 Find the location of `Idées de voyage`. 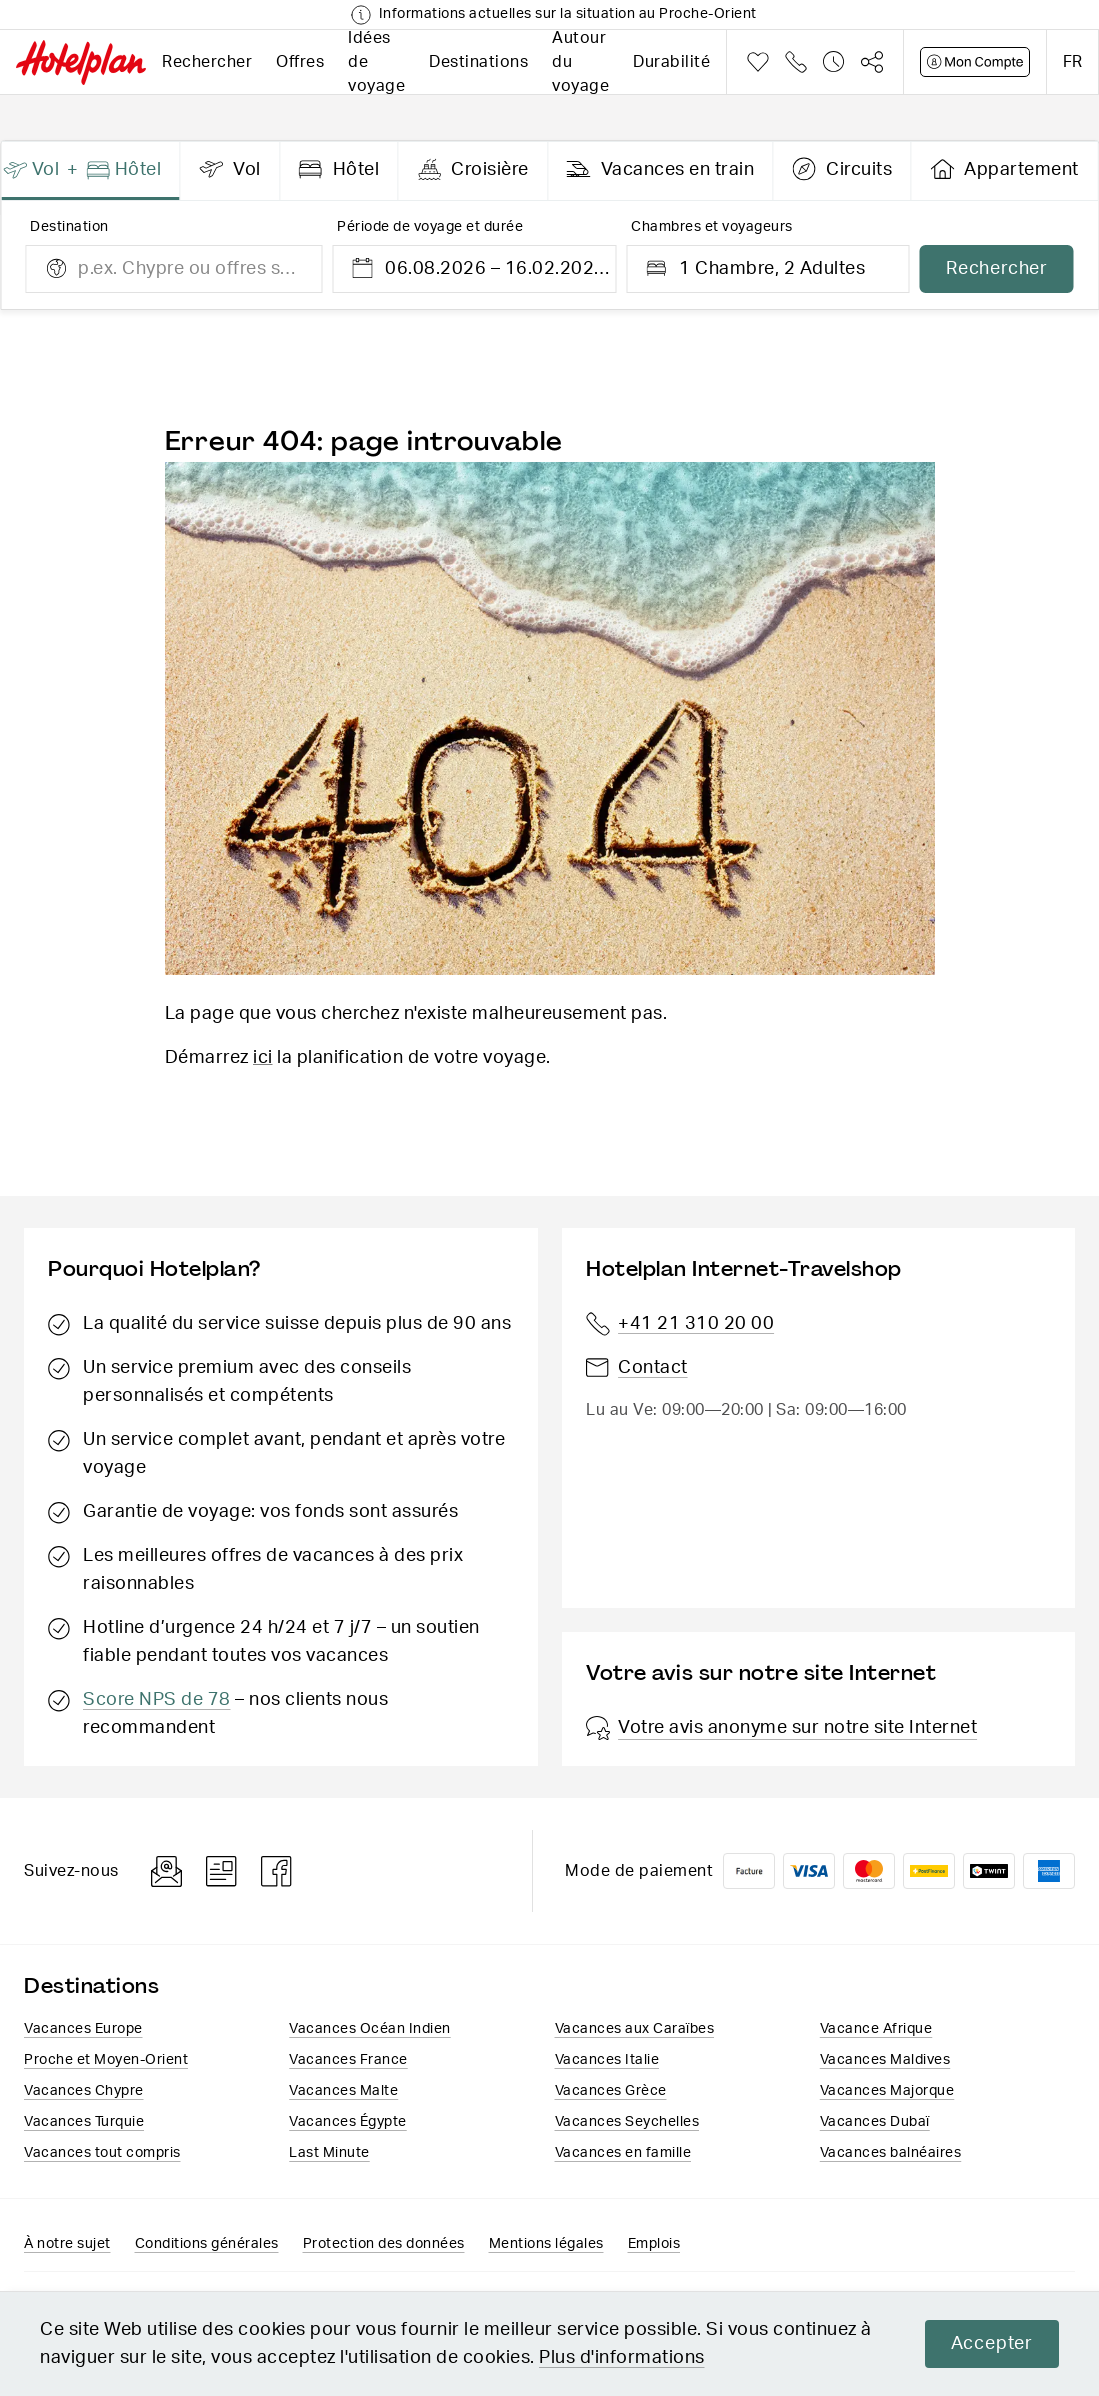

Idées de voyage is located at coordinates (376, 62).